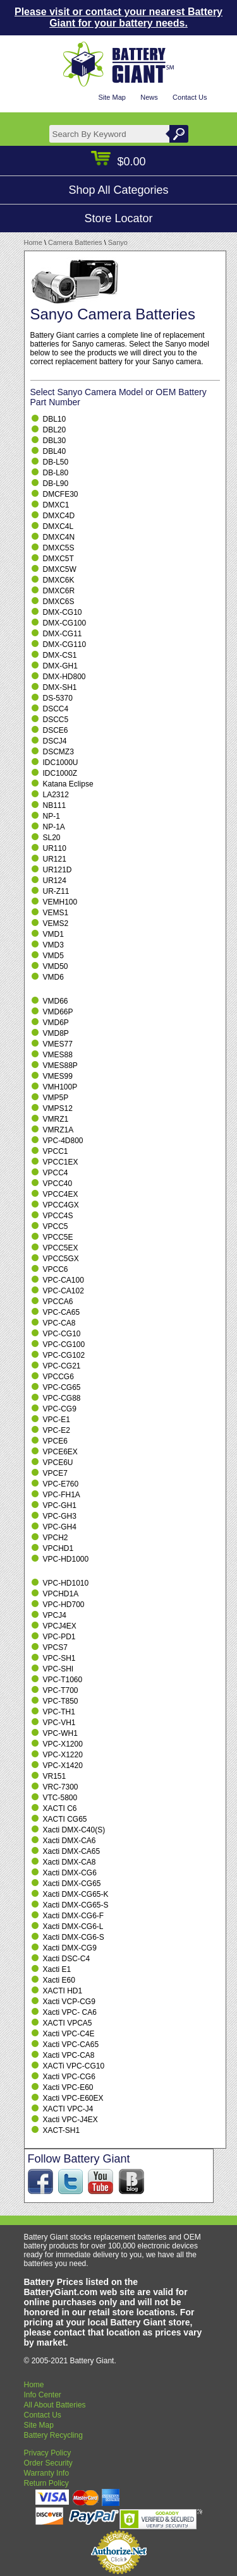  I want to click on $0.00, so click(118, 161).